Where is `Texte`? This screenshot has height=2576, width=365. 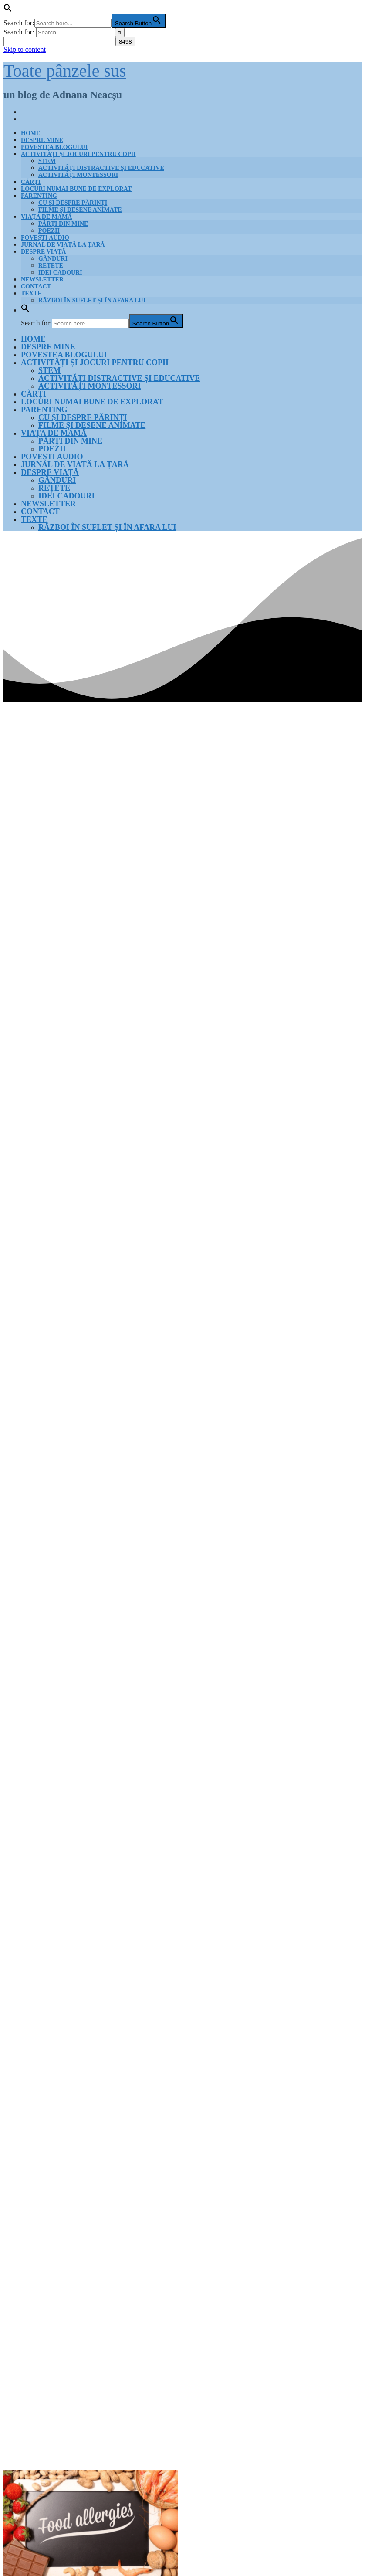
Texte is located at coordinates (31, 293).